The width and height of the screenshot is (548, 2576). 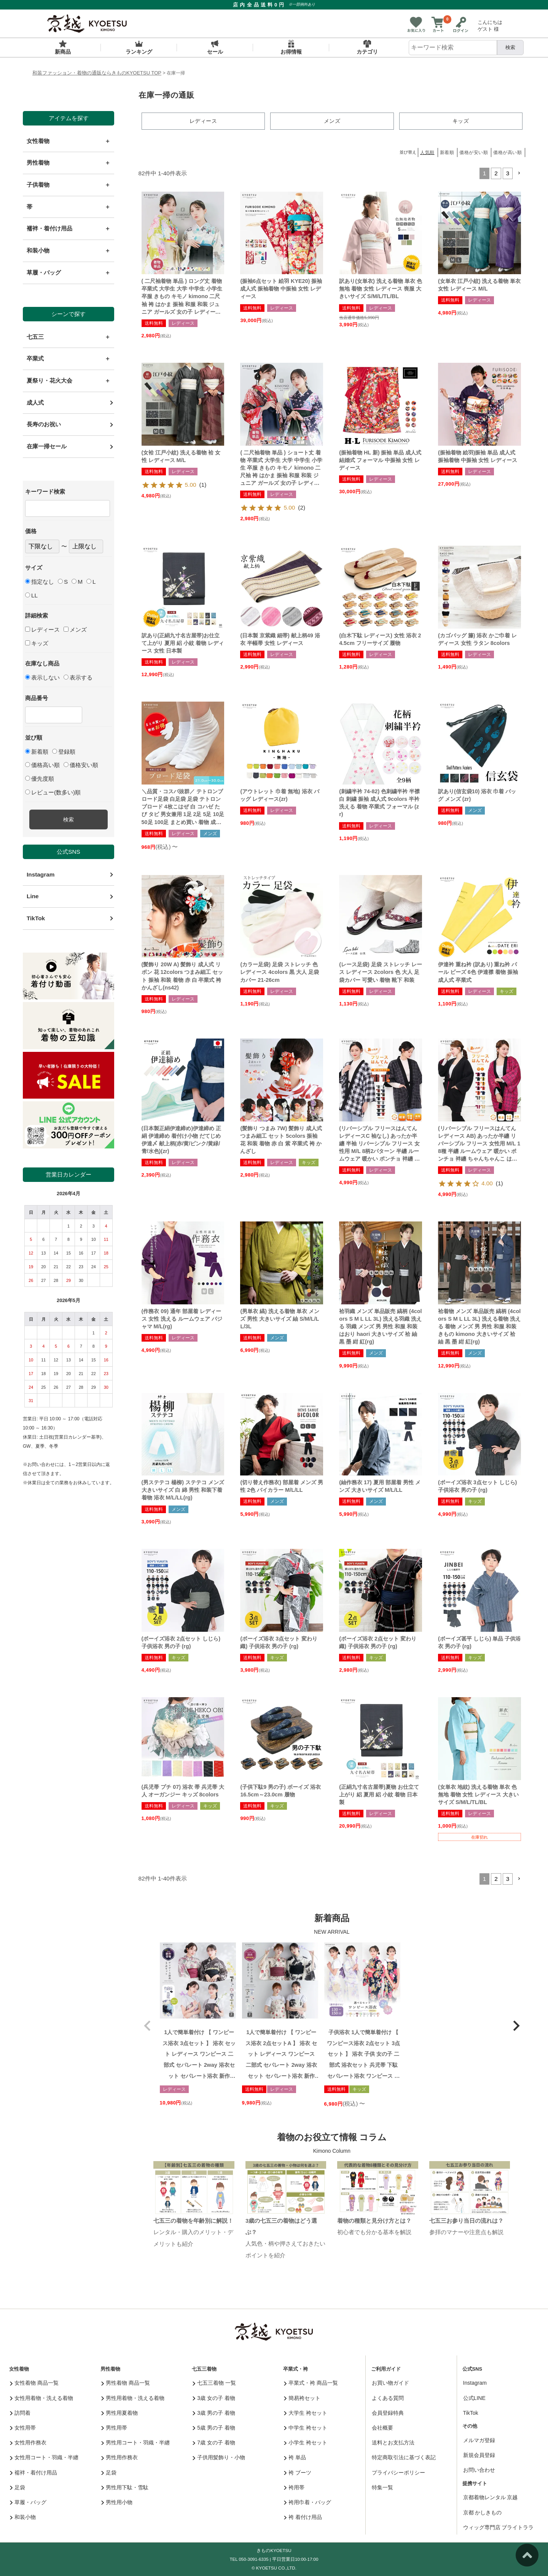 I want to click on レビュー(数多い)順, so click(x=53, y=792).